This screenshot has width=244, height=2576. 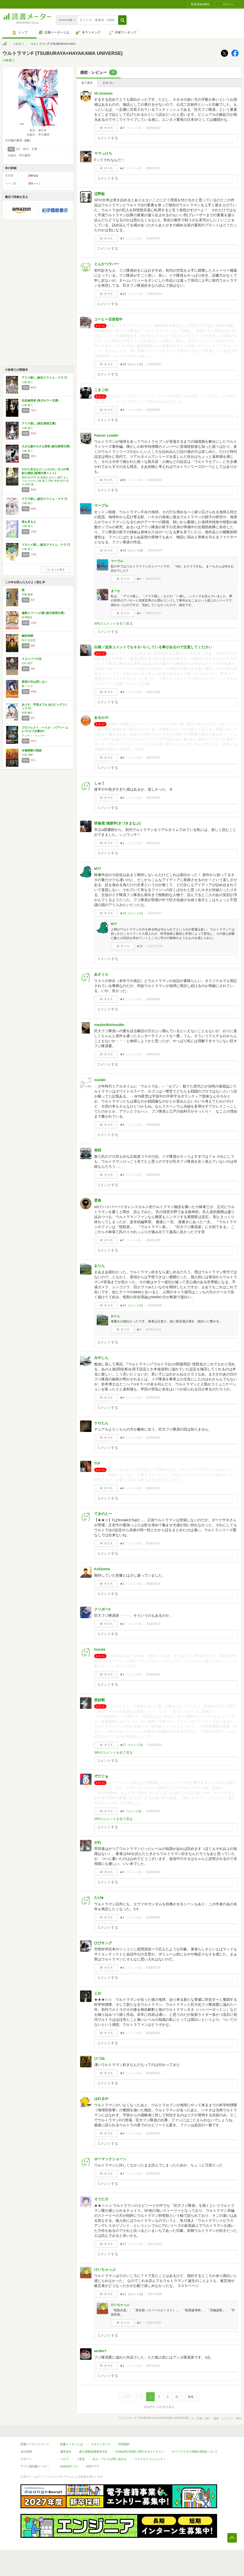 What do you see at coordinates (122, 128) in the screenshot?
I see `★3` at bounding box center [122, 128].